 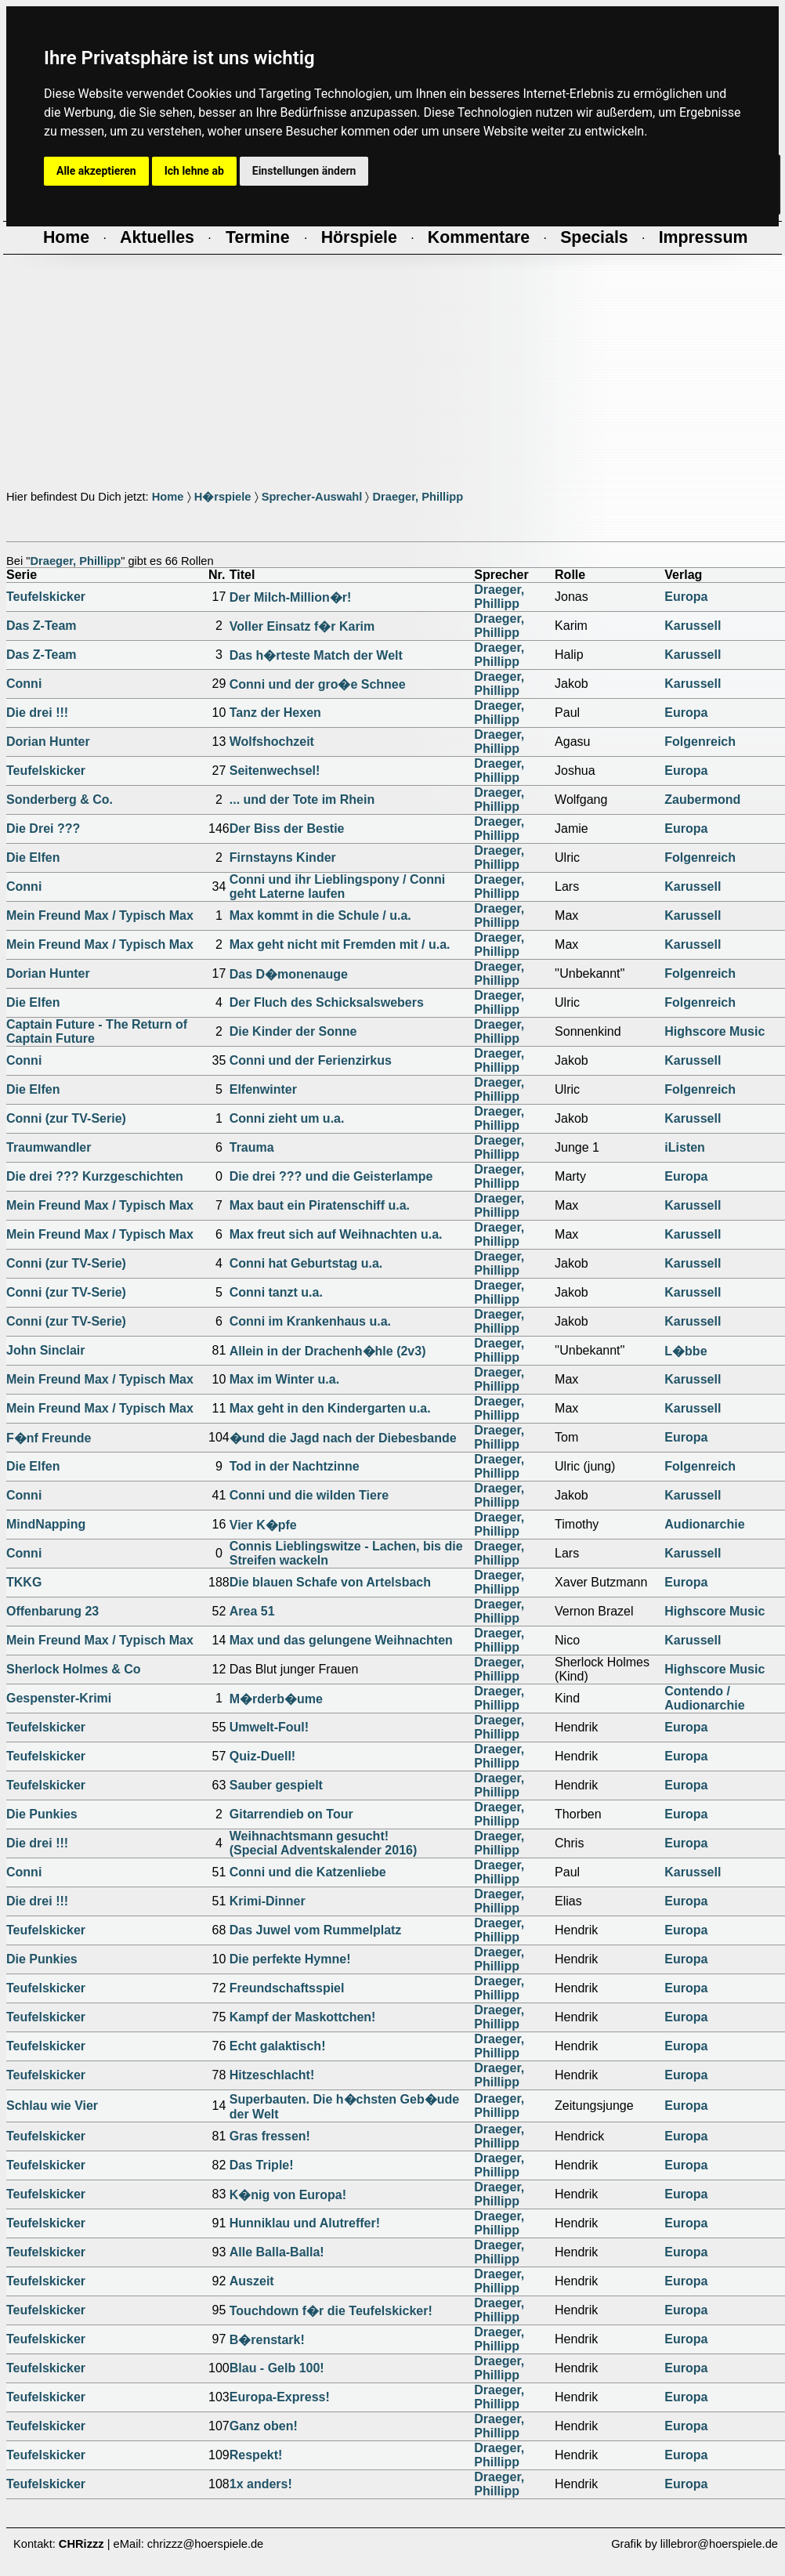 What do you see at coordinates (331, 2310) in the screenshot?
I see `Touchdown f�r die Teufelskicker!` at bounding box center [331, 2310].